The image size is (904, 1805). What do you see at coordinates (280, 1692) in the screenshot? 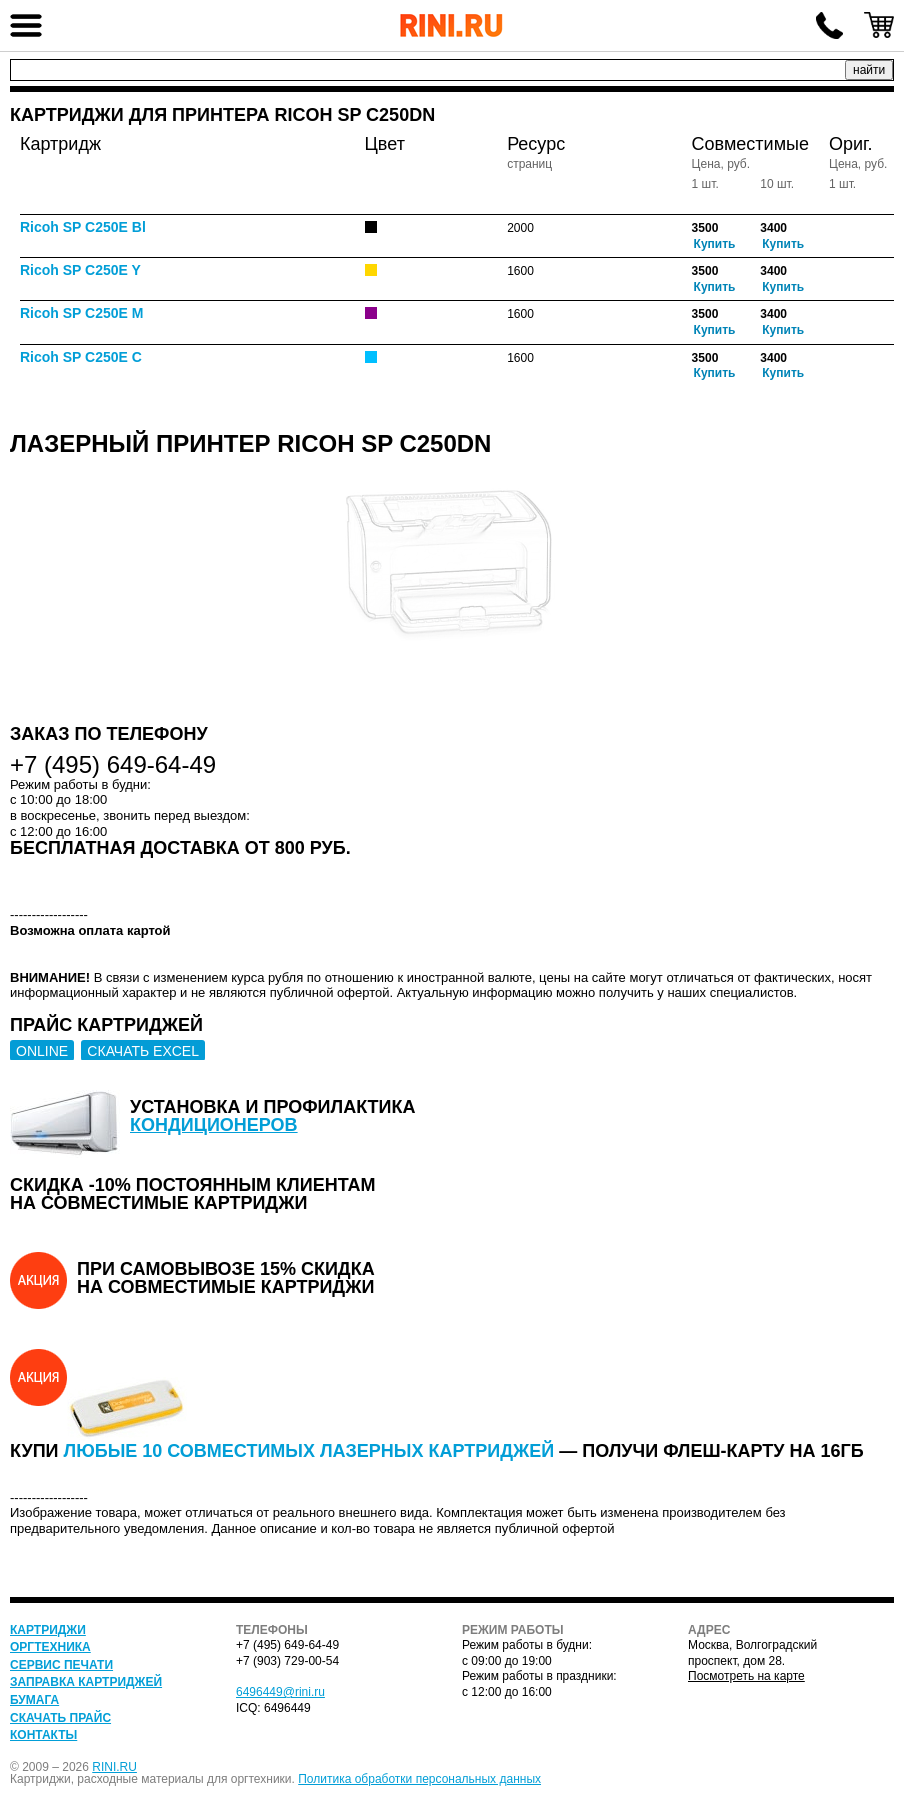
I see `6496449@rini.ru` at bounding box center [280, 1692].